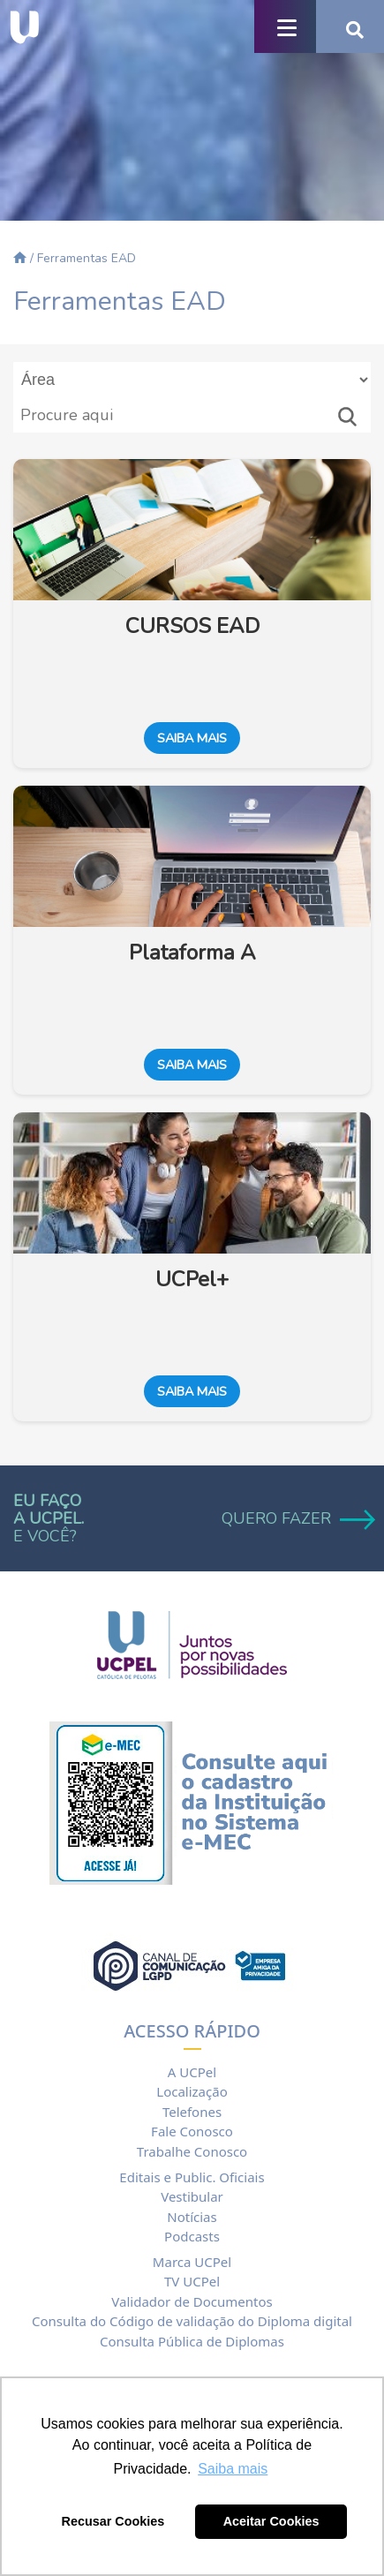 The height and width of the screenshot is (2576, 384). I want to click on Localização, so click(191, 2091).